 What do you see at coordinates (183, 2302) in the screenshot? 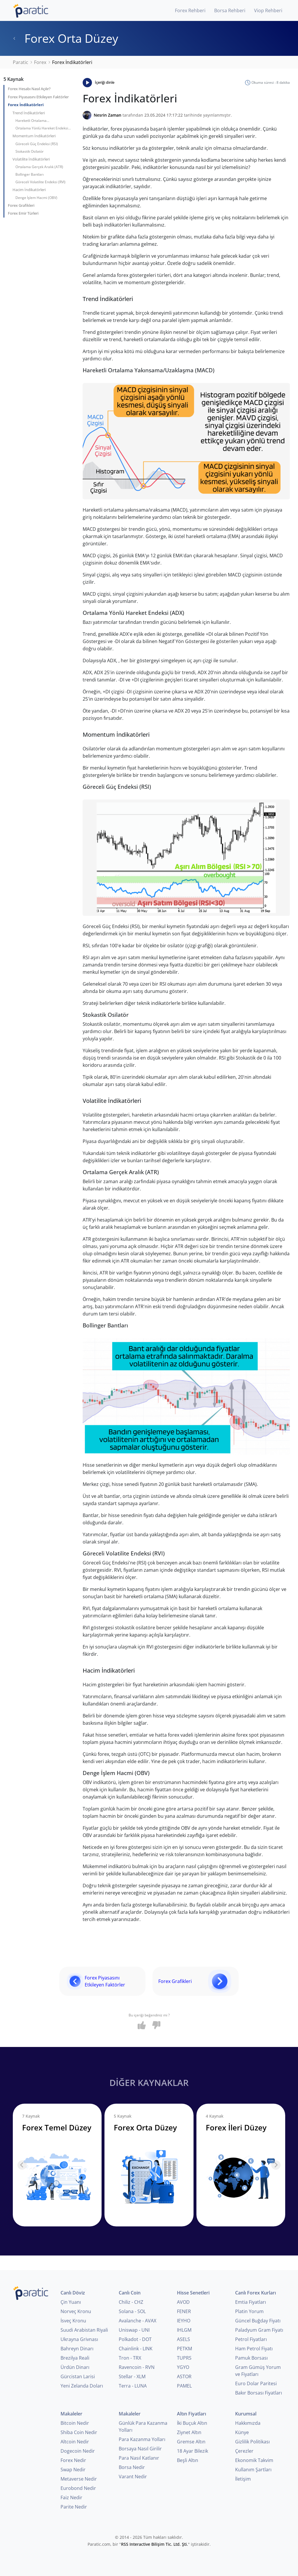
I see `AVOD` at bounding box center [183, 2302].